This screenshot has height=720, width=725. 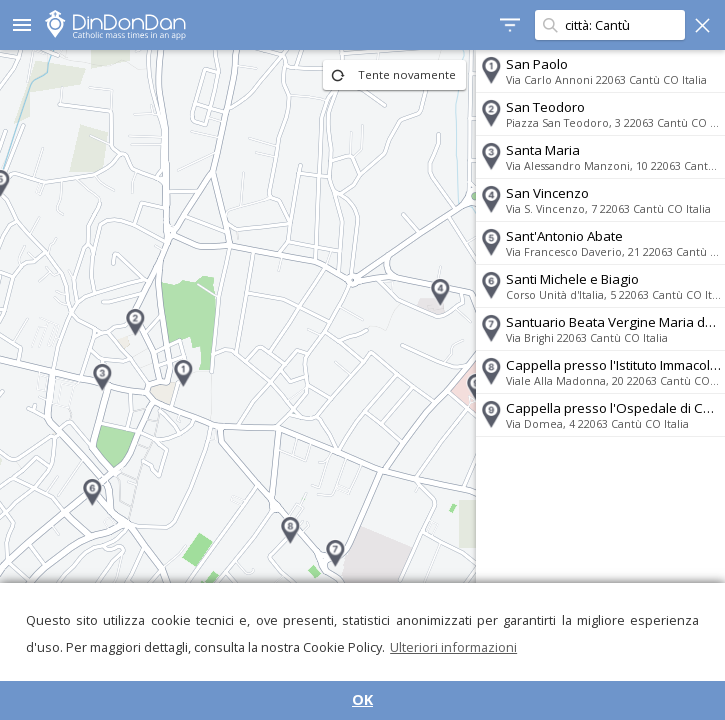 What do you see at coordinates (237, 385) in the screenshot?
I see `[region]` at bounding box center [237, 385].